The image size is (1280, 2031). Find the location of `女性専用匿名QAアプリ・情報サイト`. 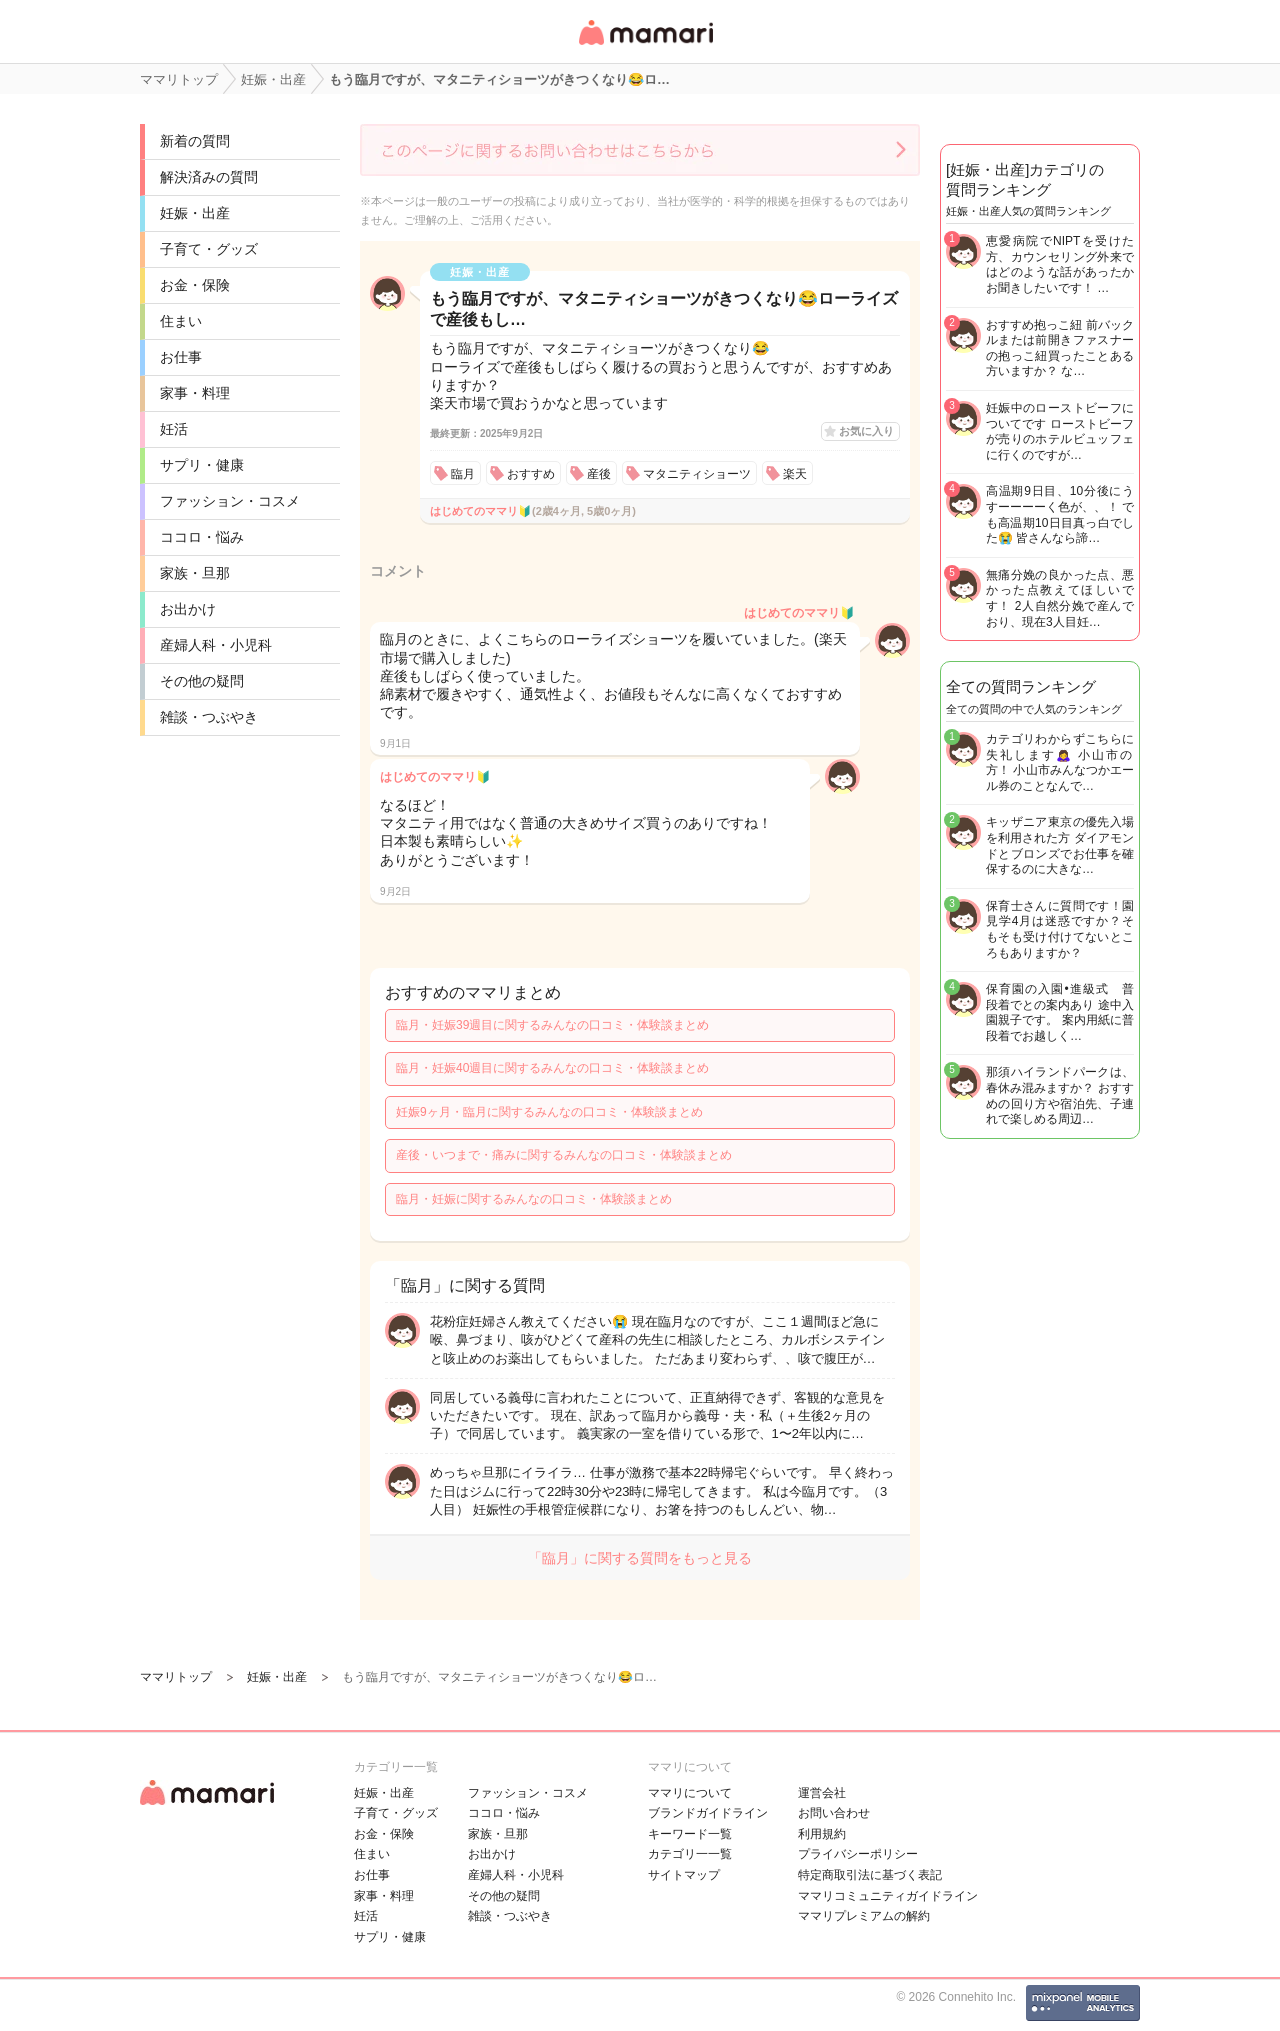

女性専用匿名QAアプリ・情報サイト is located at coordinates (645, 46).